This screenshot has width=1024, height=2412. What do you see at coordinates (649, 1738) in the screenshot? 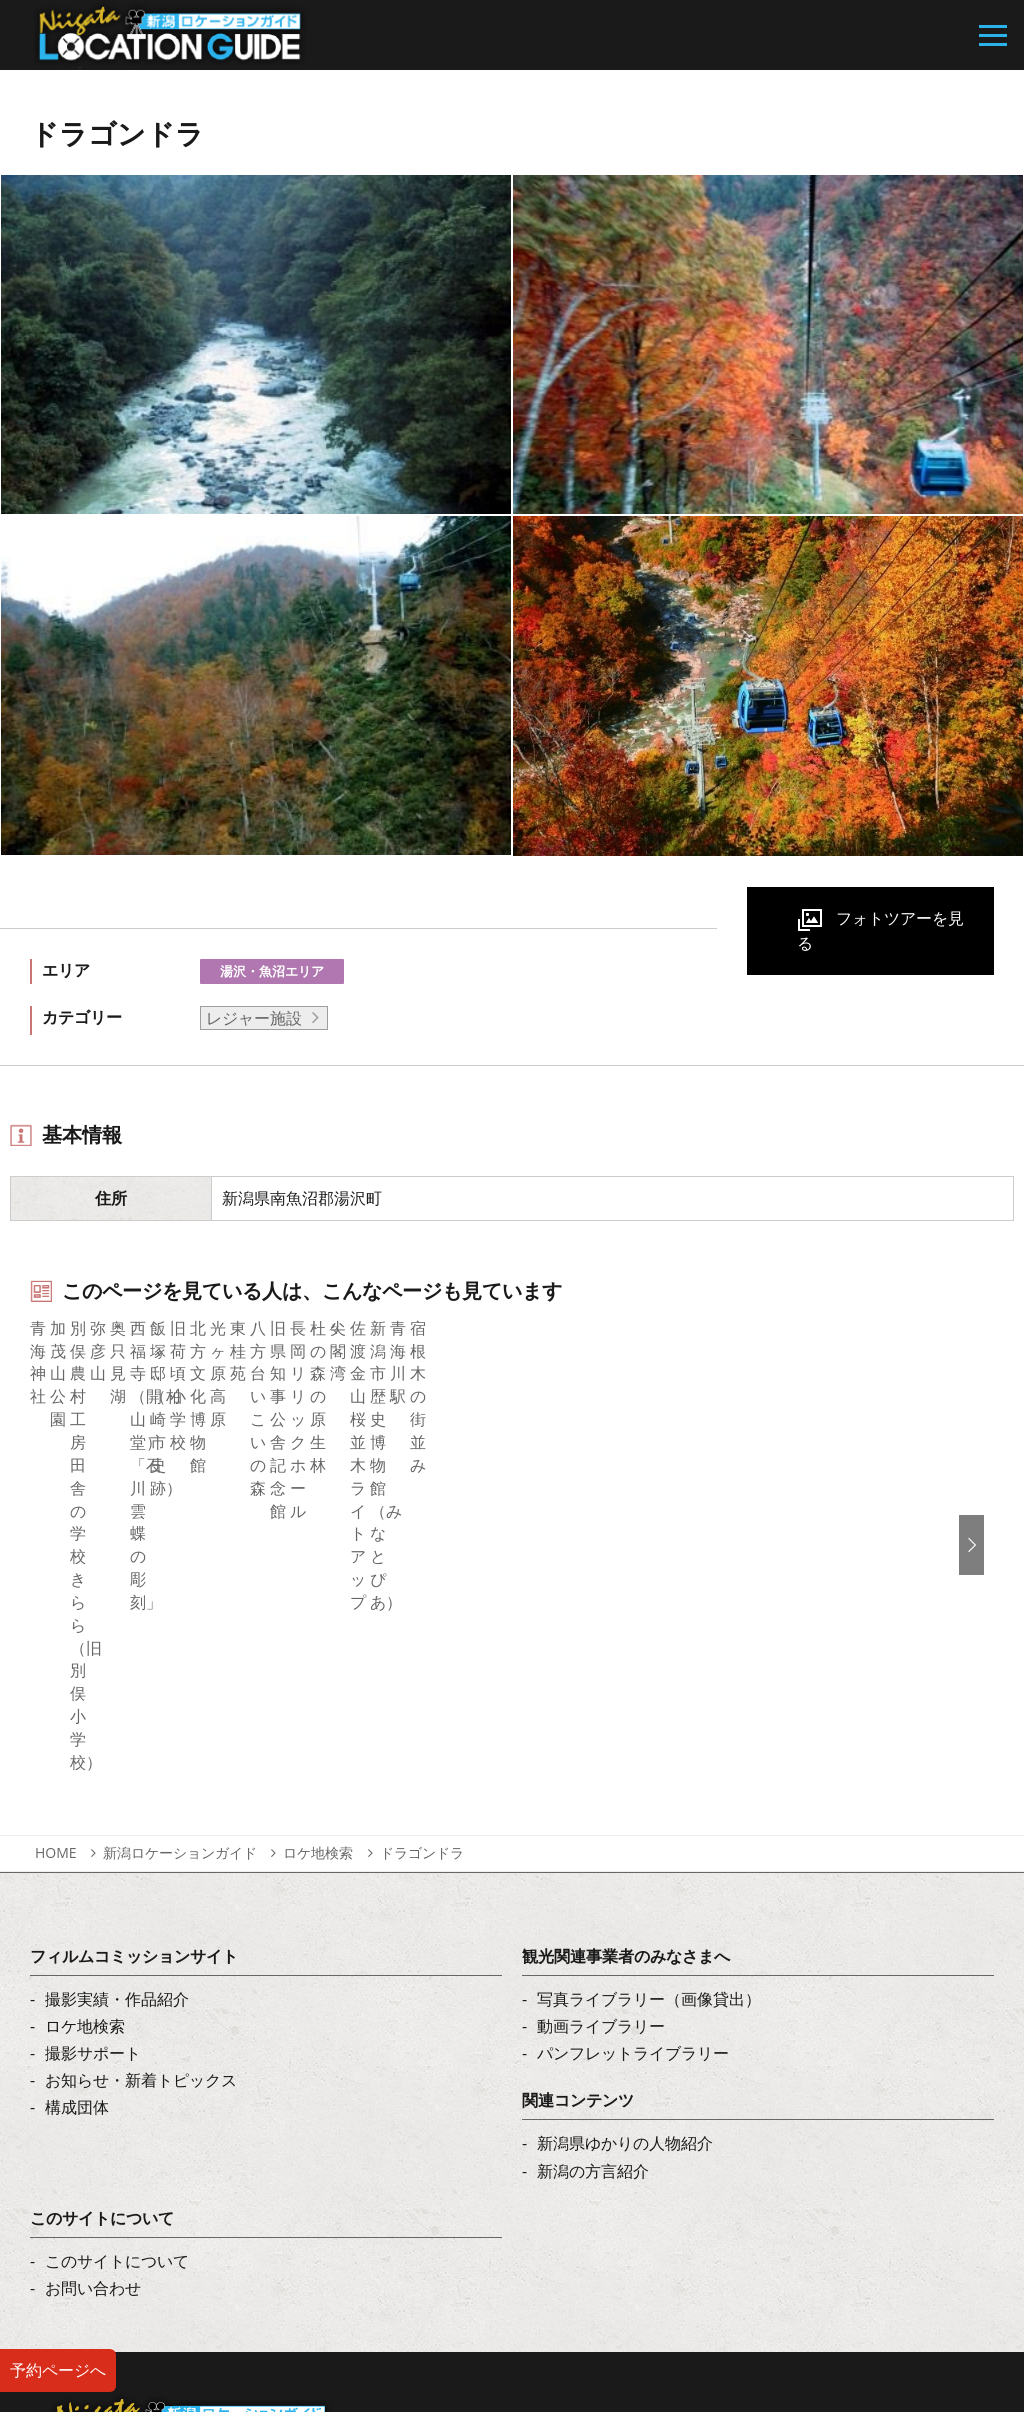
I see `写真ライブラリー（画像貸出）` at bounding box center [649, 1738].